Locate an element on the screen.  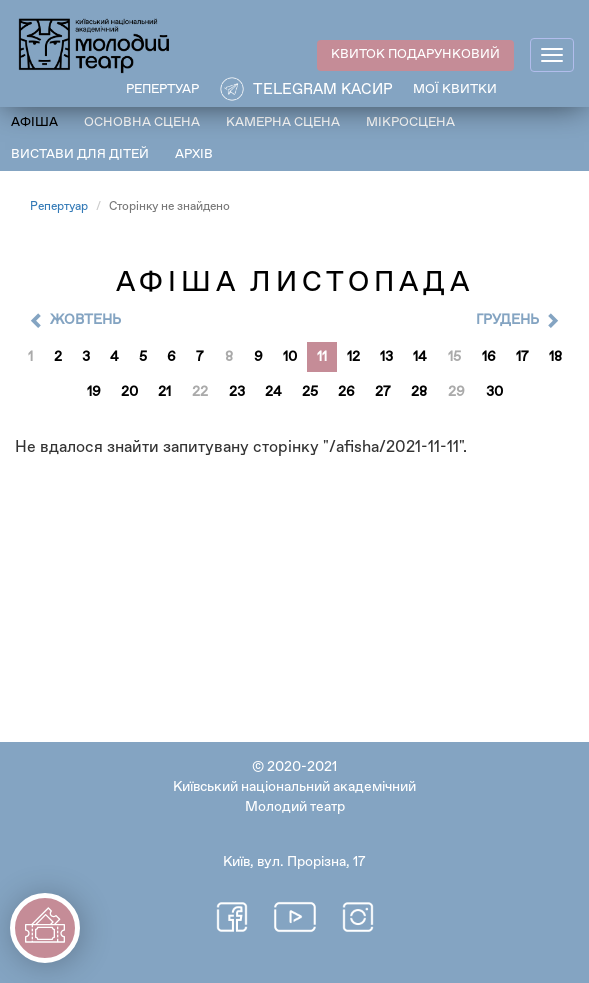
Камерна сцена is located at coordinates (283, 122).